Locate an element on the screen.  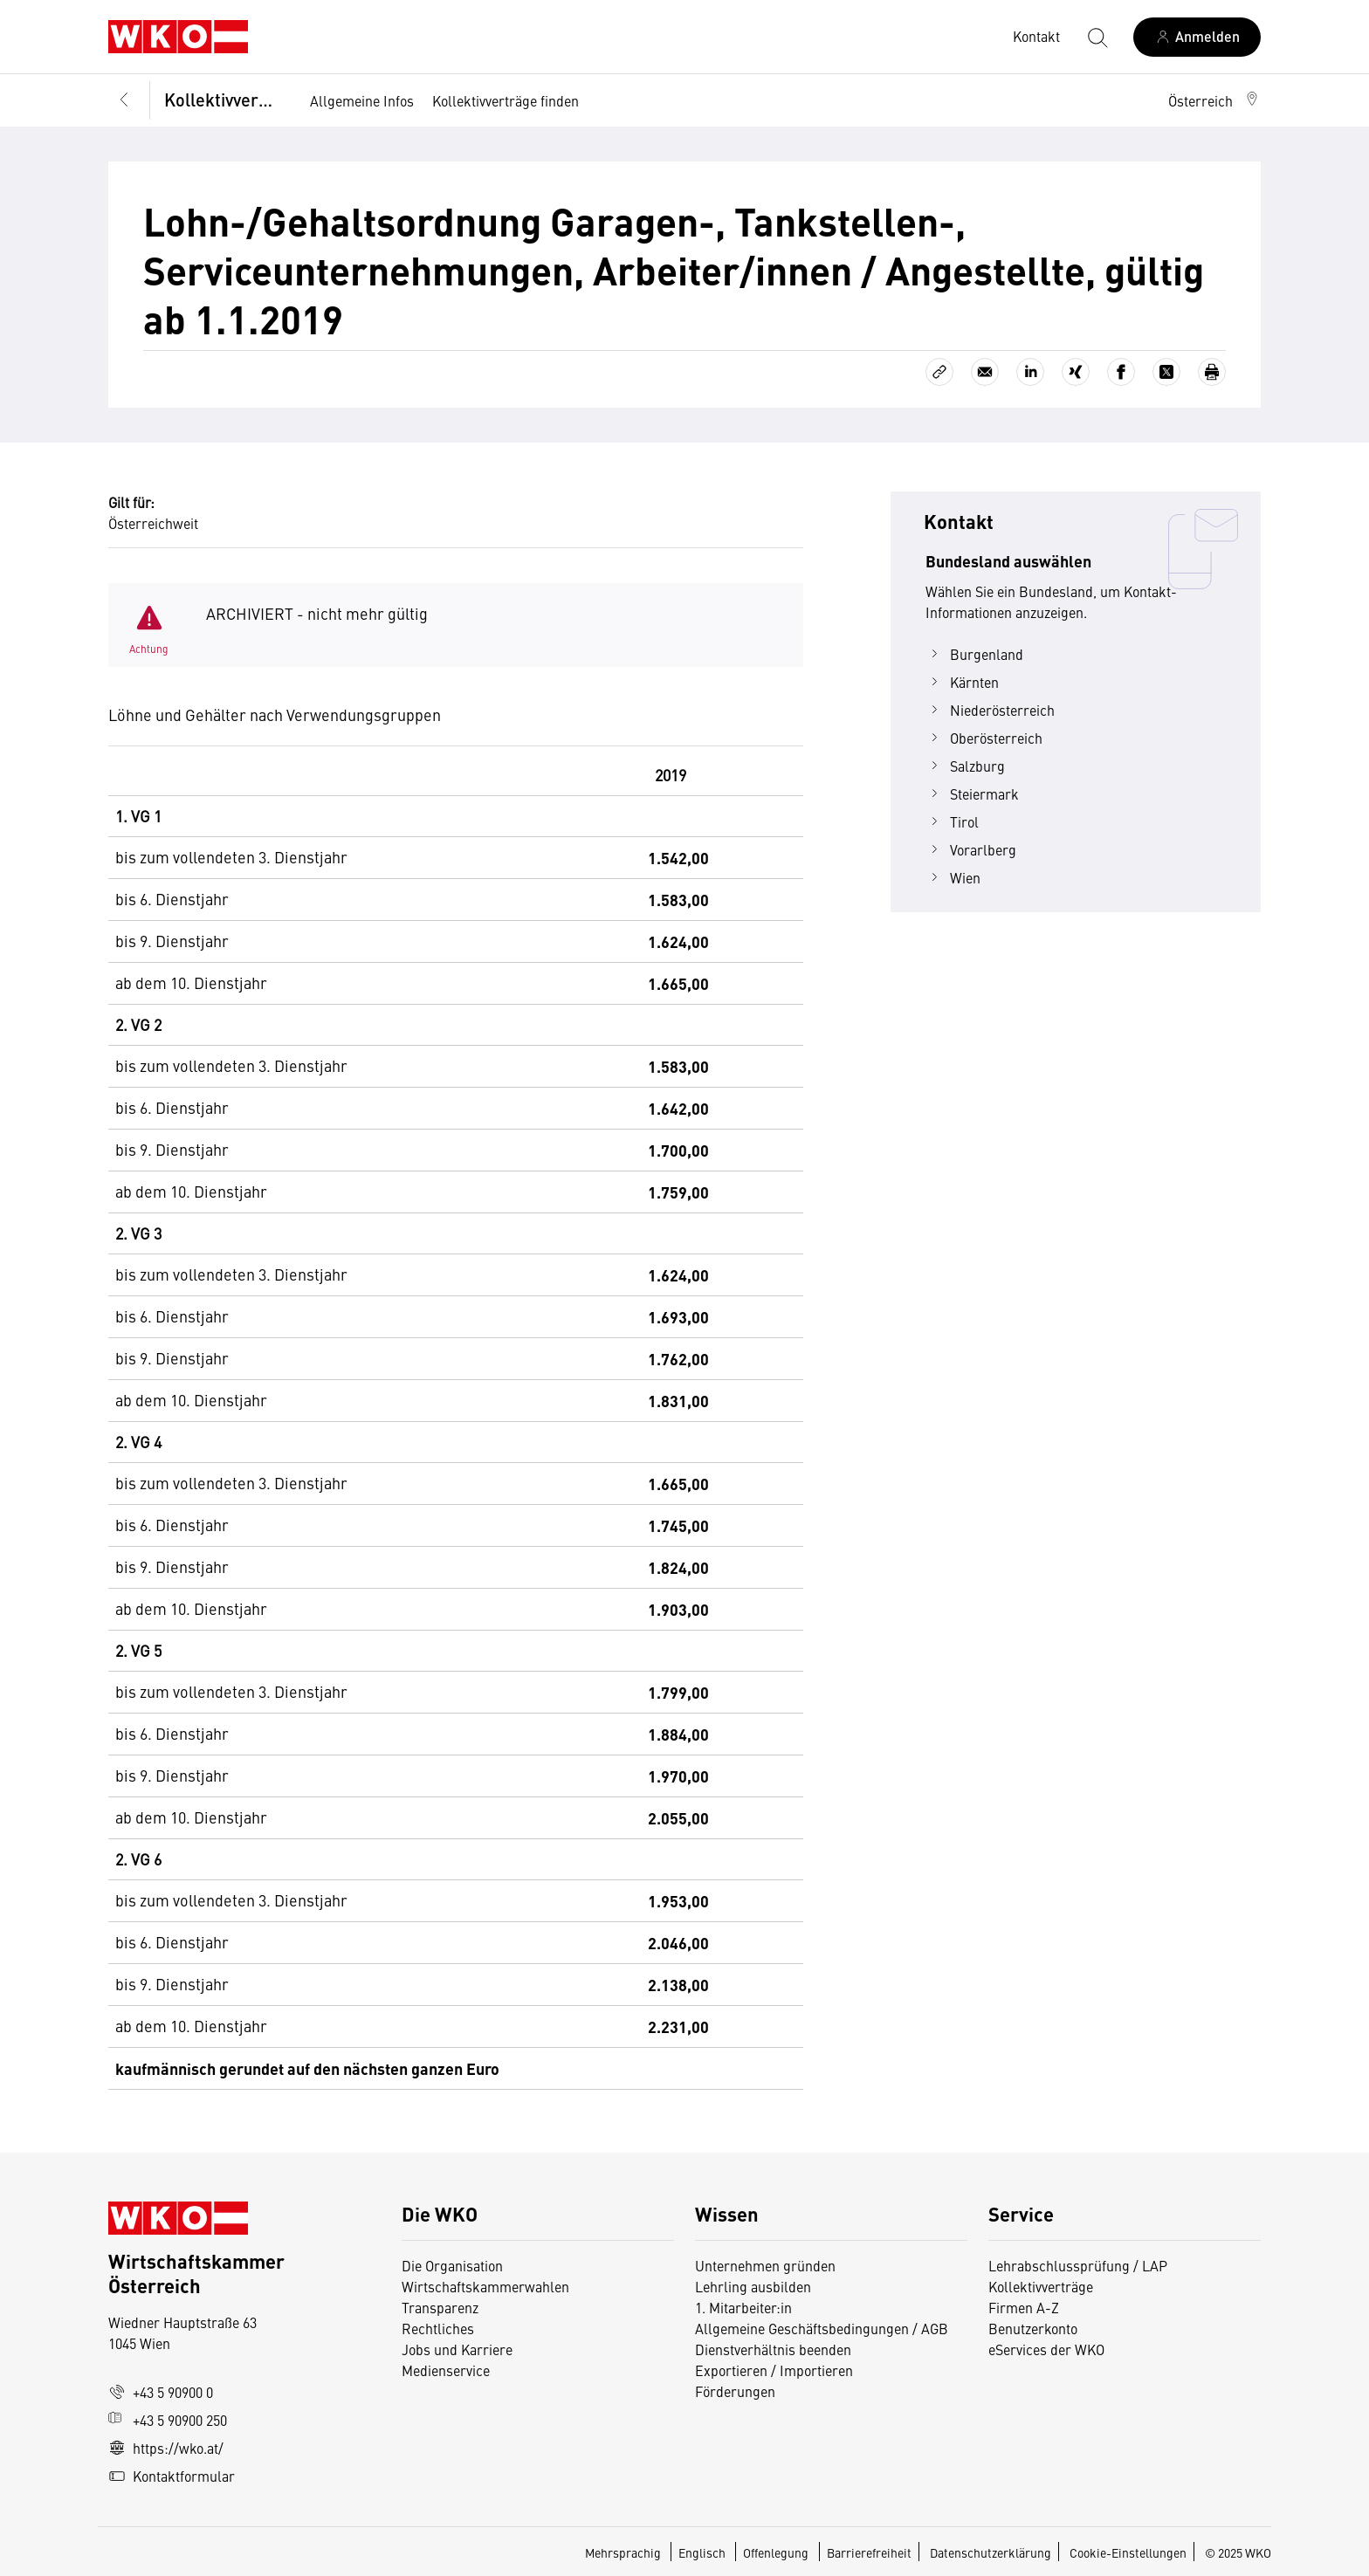
Kontaktformular is located at coordinates (171, 2475).